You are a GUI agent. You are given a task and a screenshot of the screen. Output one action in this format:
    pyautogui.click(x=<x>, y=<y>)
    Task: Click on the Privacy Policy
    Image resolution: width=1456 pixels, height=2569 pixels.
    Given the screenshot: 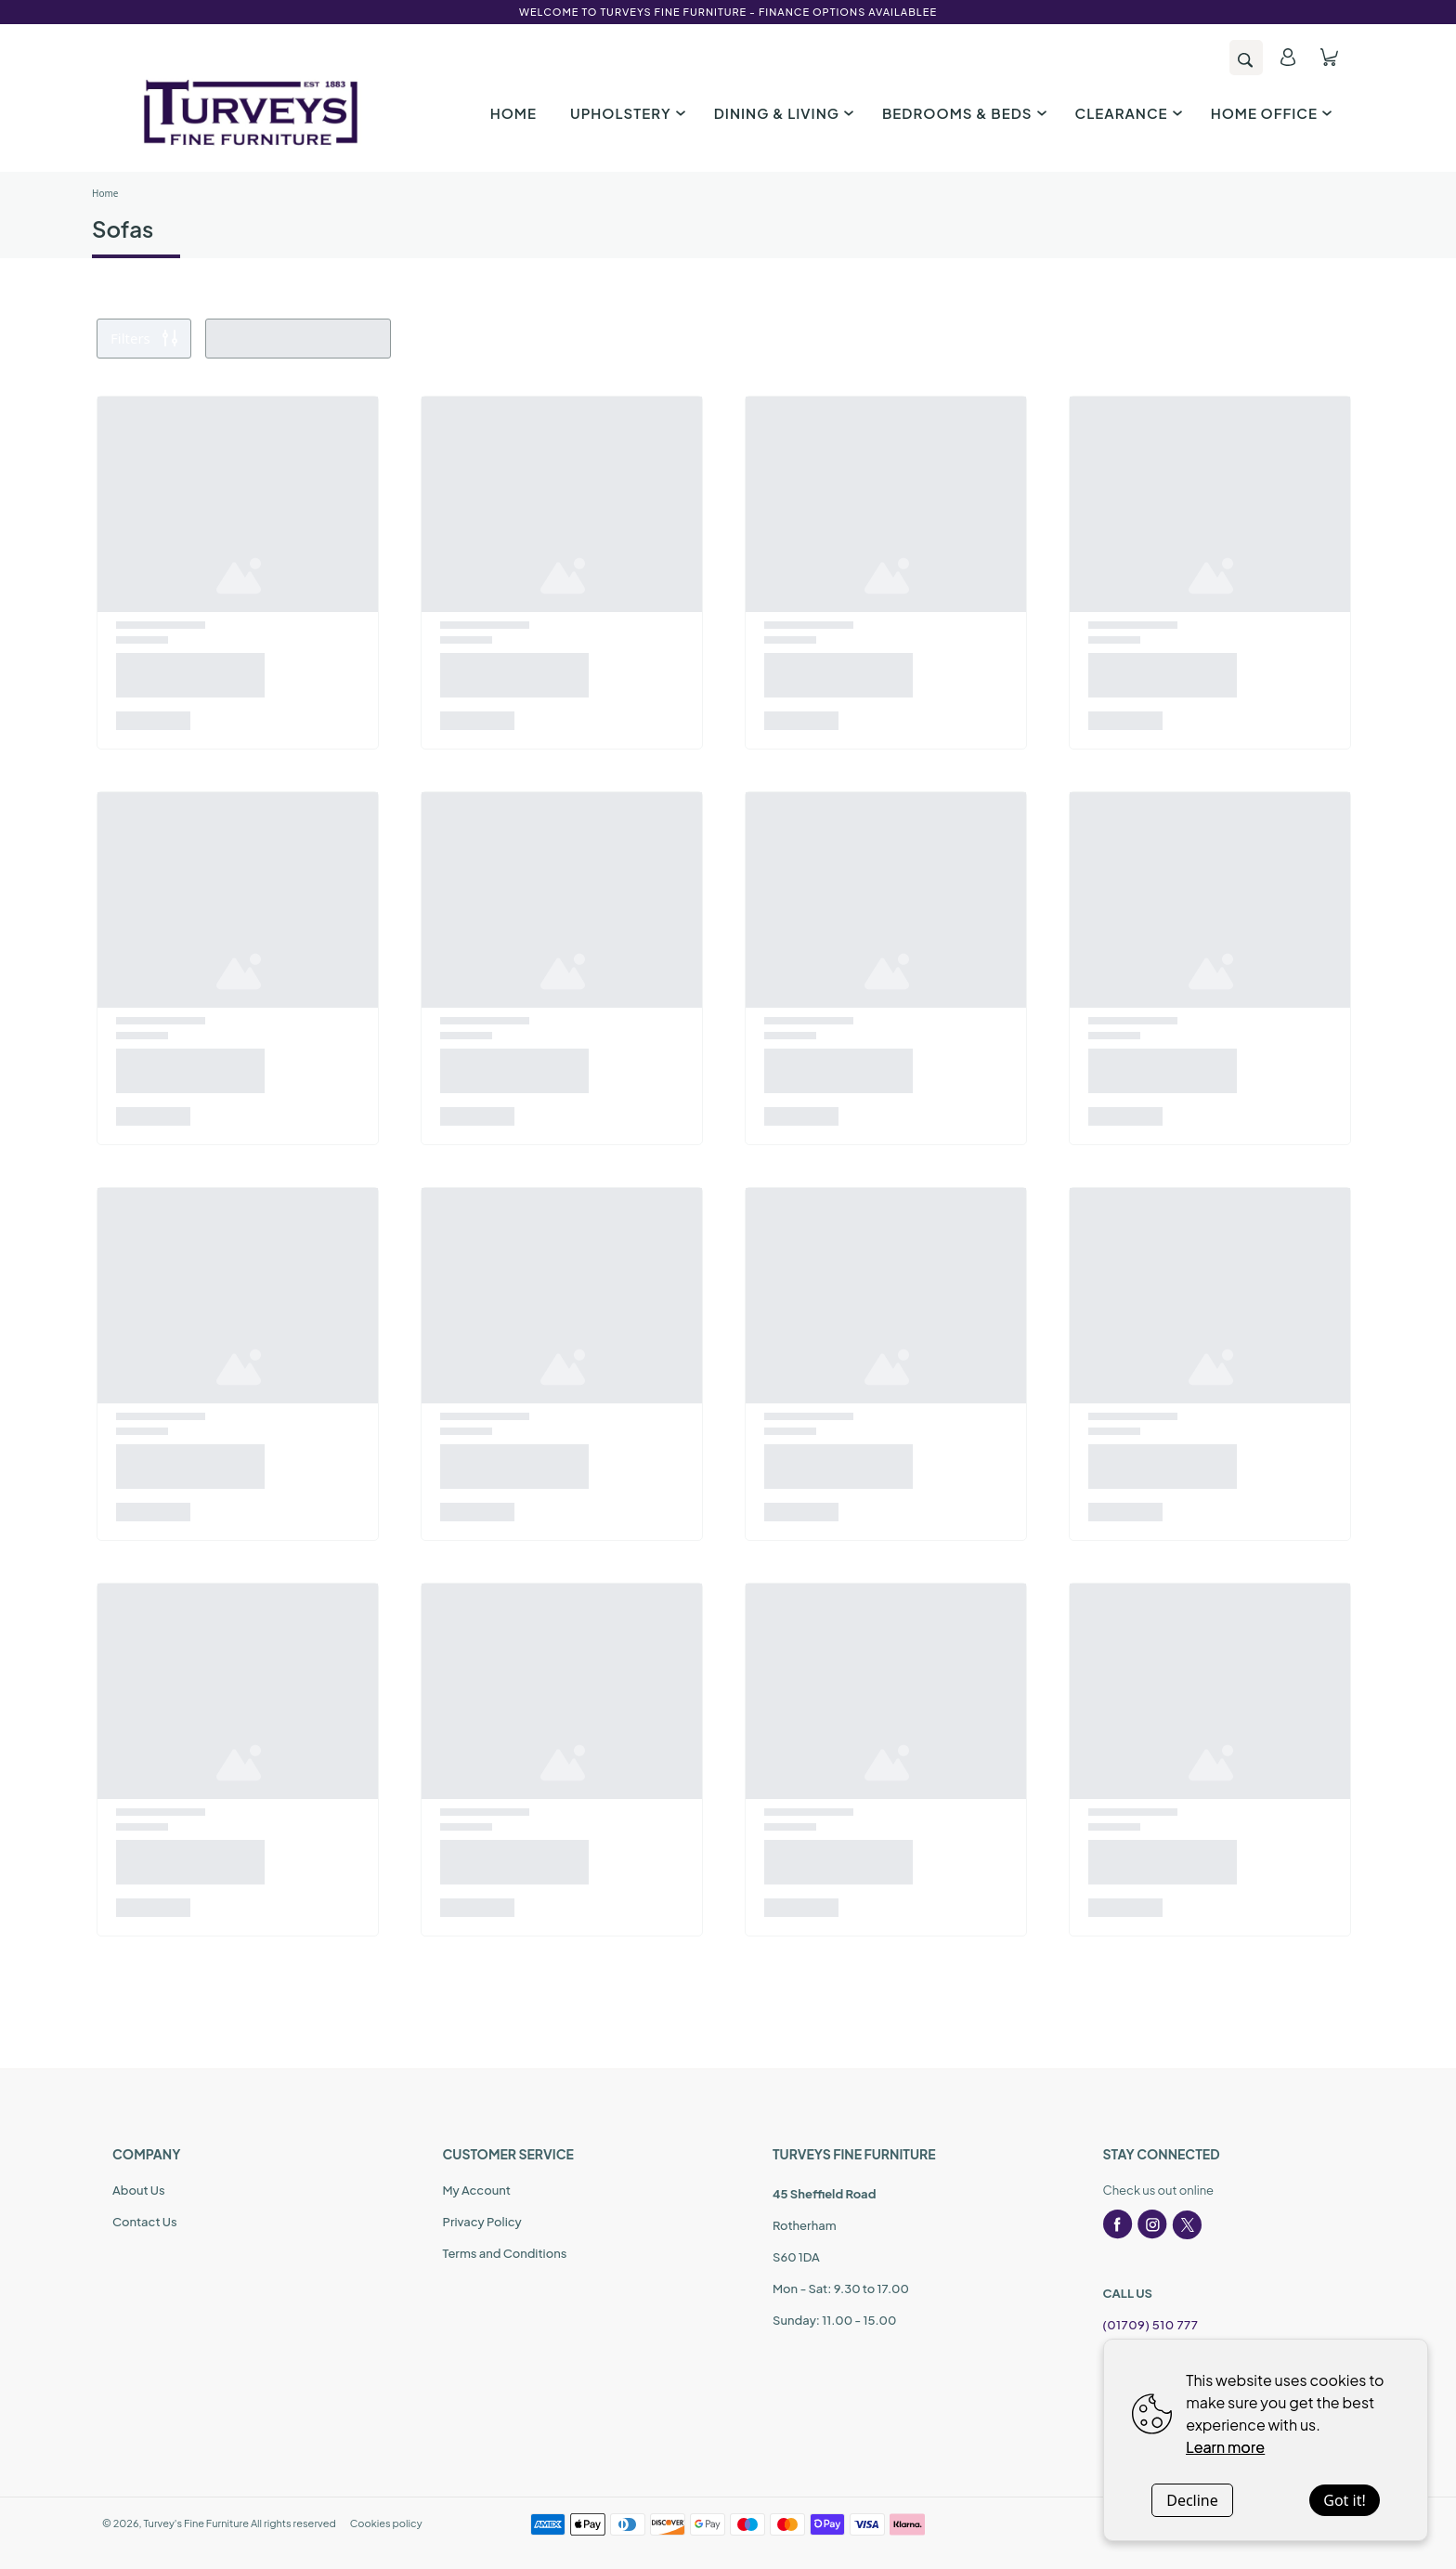 What is the action you would take?
    pyautogui.click(x=482, y=2221)
    